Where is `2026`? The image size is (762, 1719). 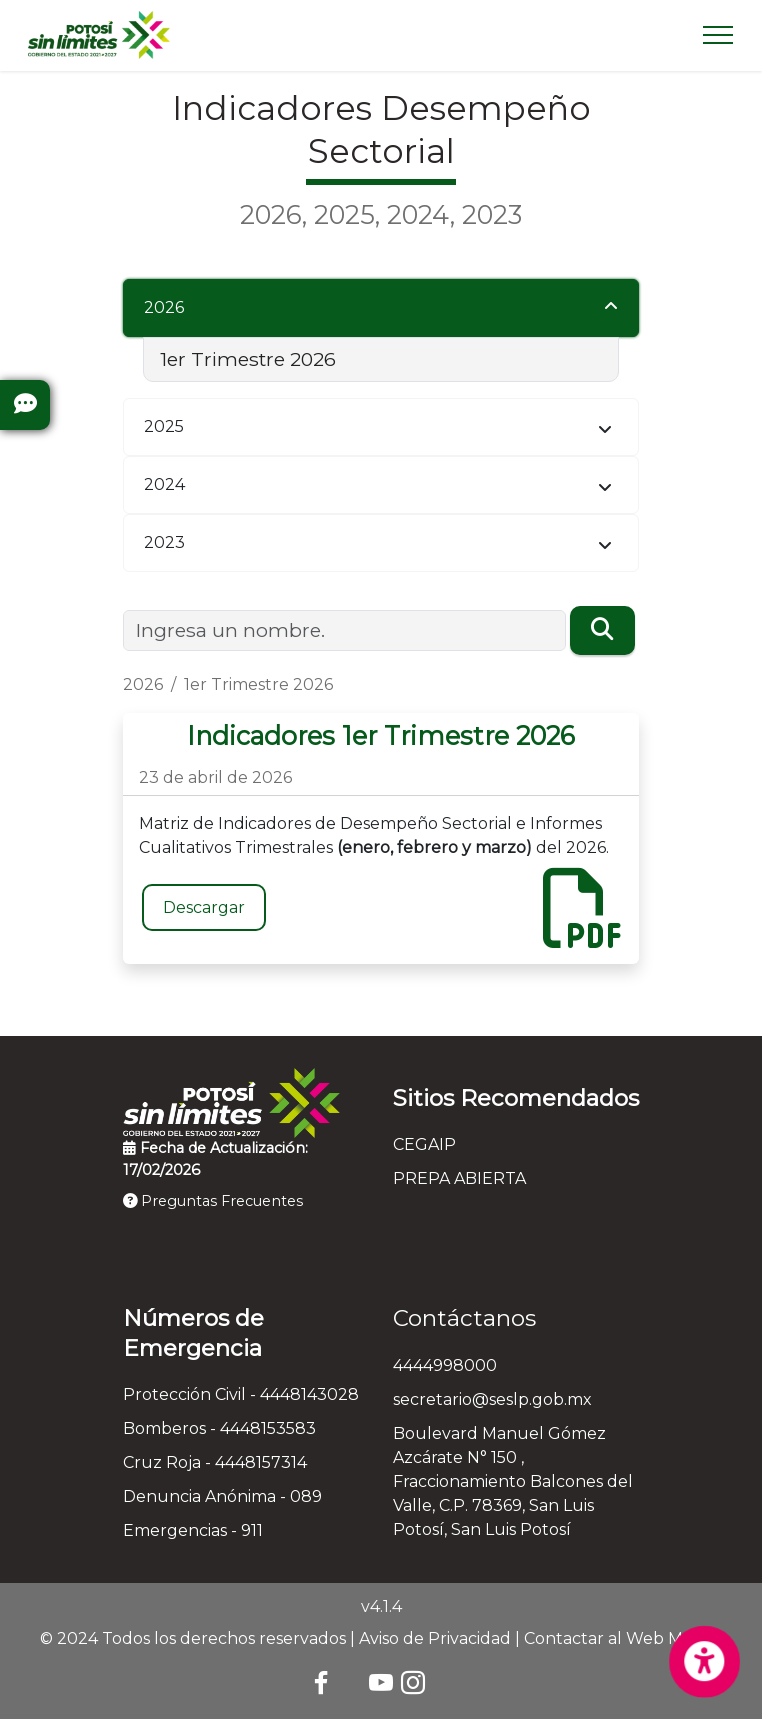
2026 is located at coordinates (164, 307).